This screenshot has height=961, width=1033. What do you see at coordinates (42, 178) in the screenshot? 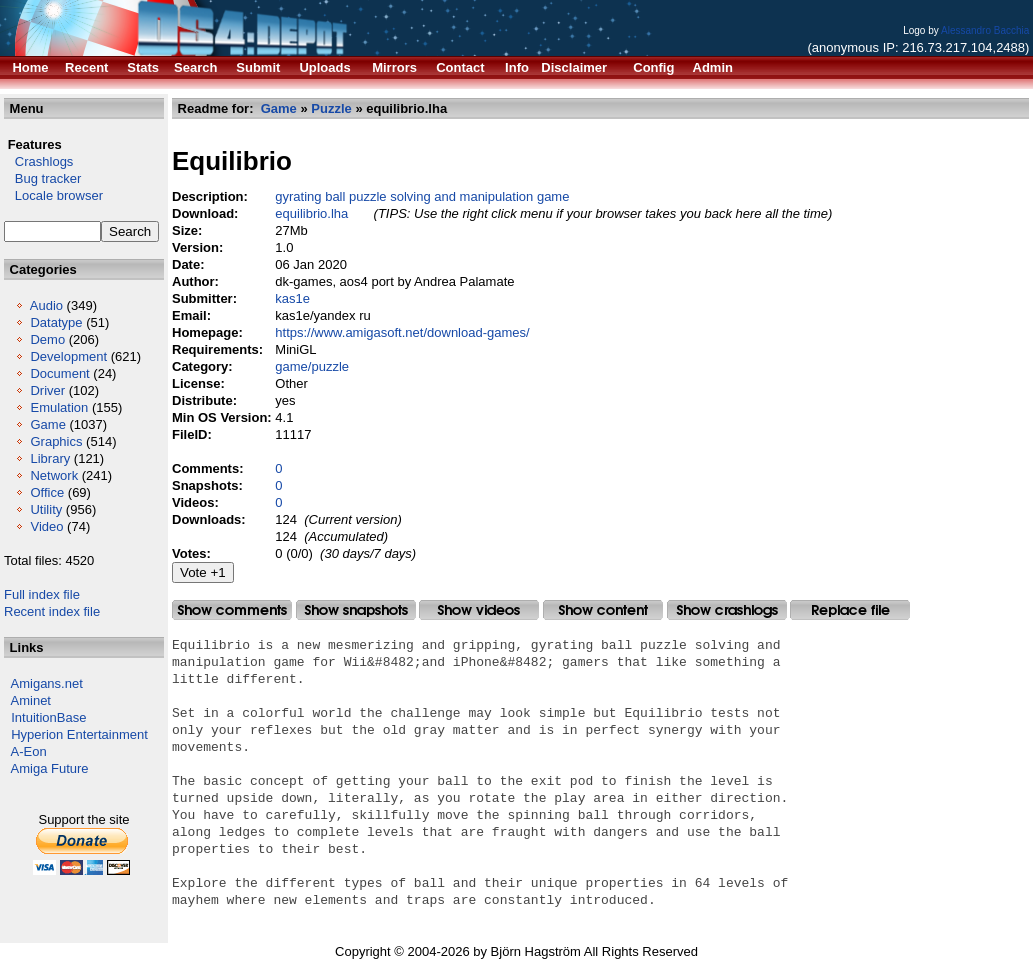
I see `Bug tracker` at bounding box center [42, 178].